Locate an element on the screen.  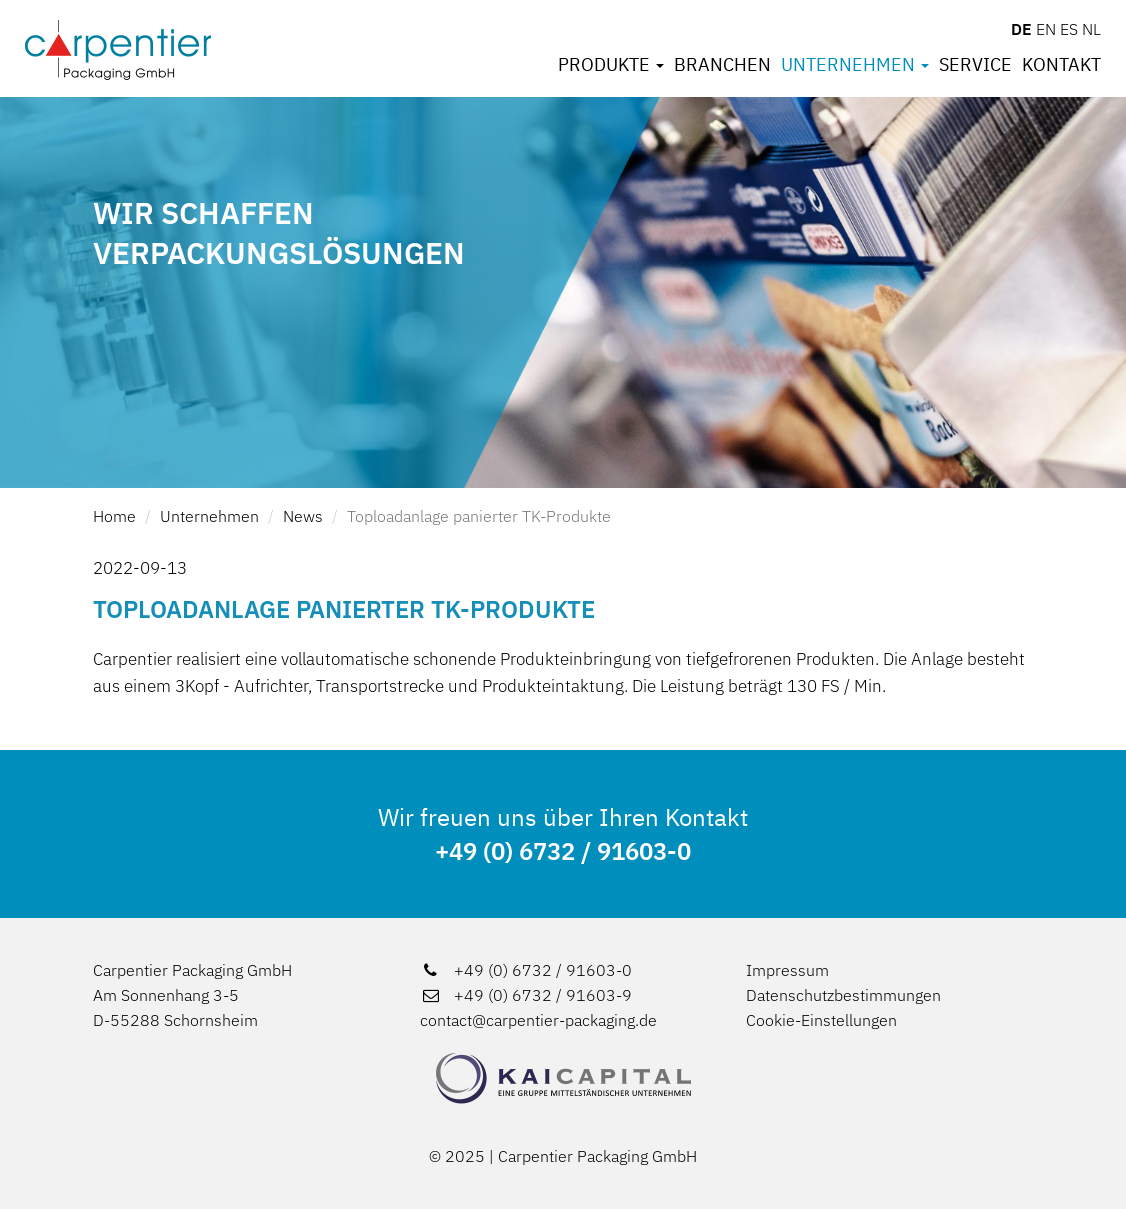
NL is located at coordinates (1091, 29).